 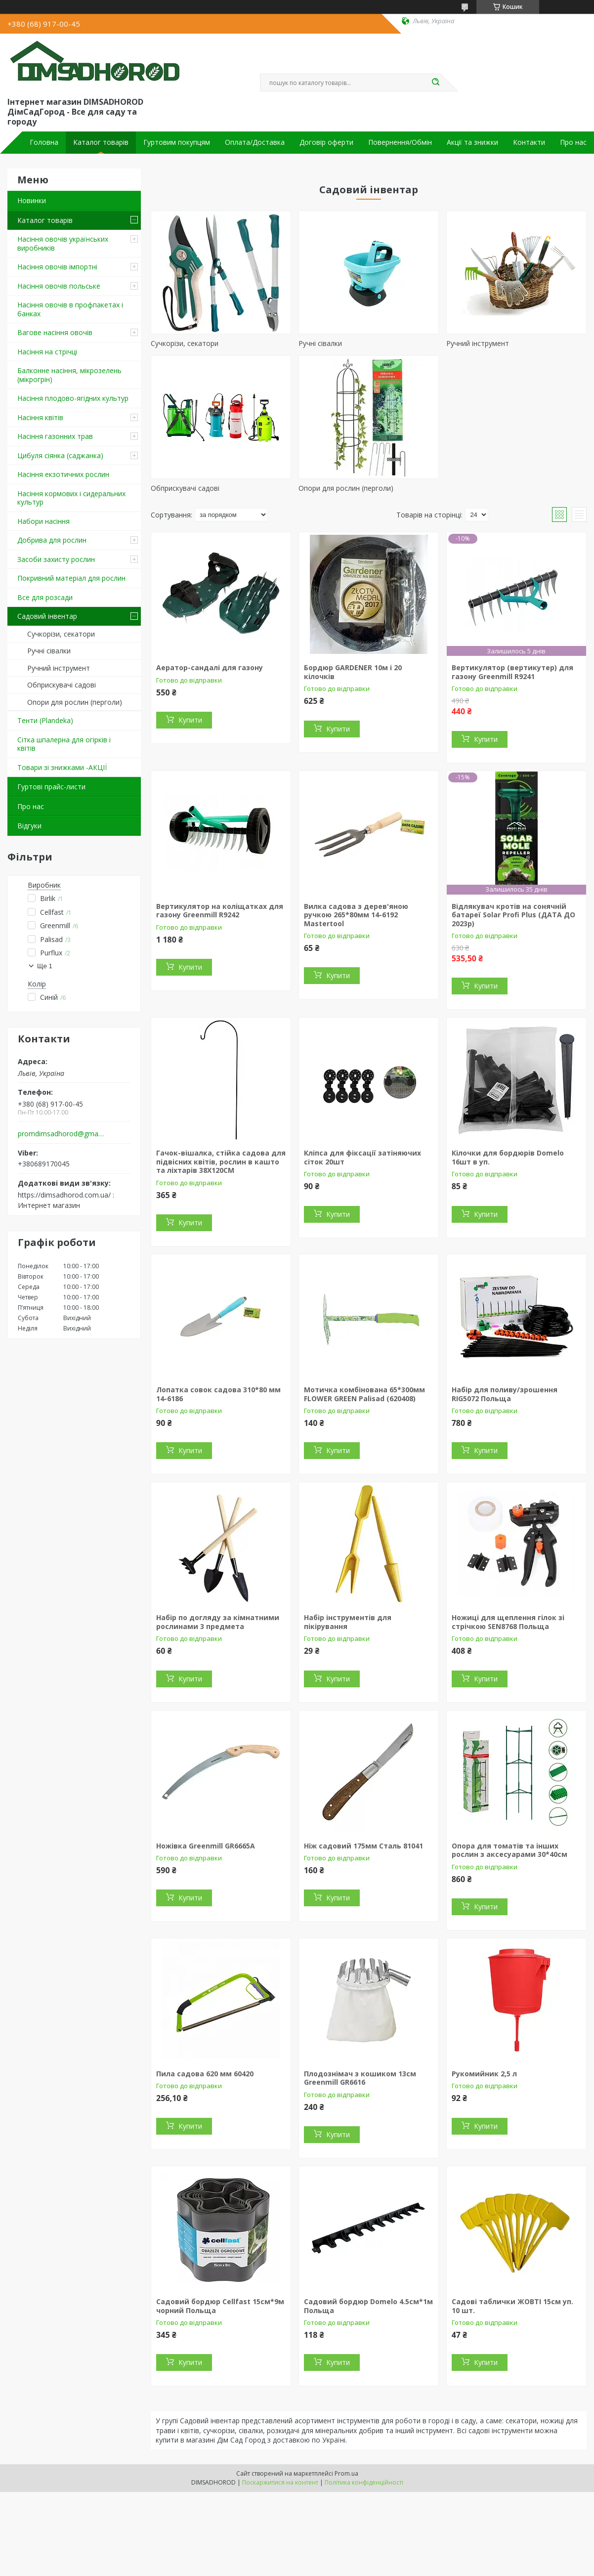 What do you see at coordinates (45, 720) in the screenshot?
I see `Тенти (Plandeka)` at bounding box center [45, 720].